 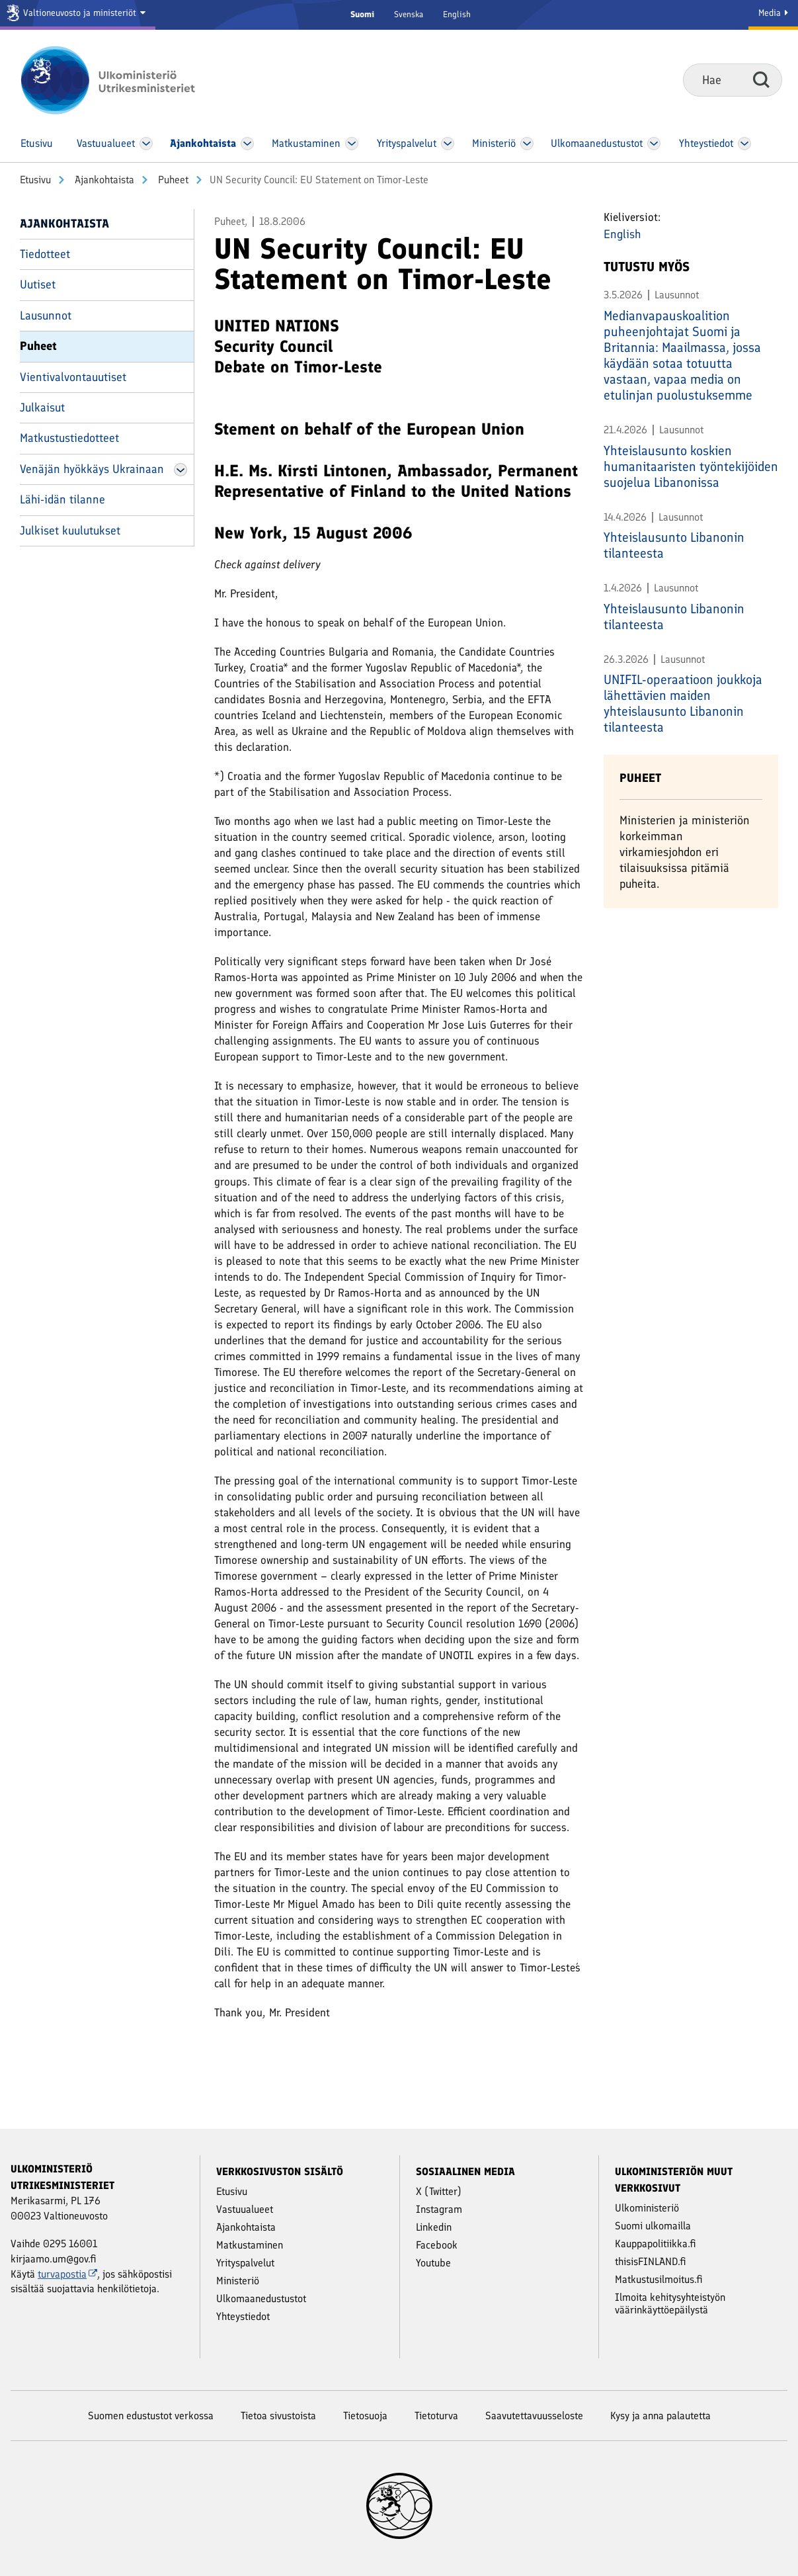 I want to click on UNIFIL-operaatioon joukkoja lähettävien maiden yhteislausunto Libanonin tilanteesta, so click(x=683, y=703).